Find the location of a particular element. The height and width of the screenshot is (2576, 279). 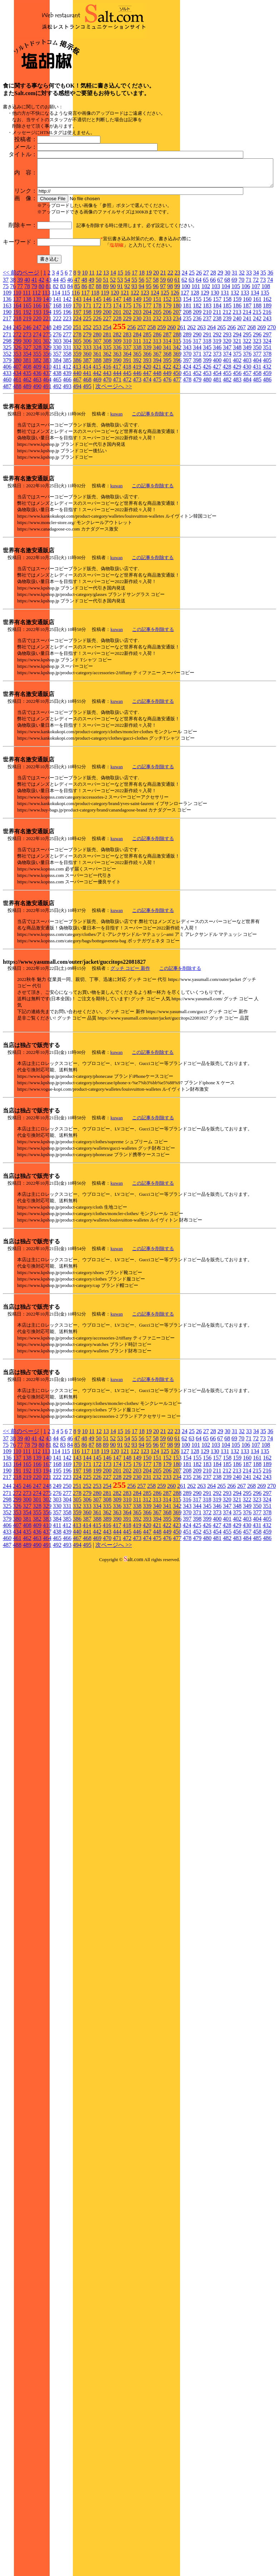

68 is located at coordinates (227, 355).